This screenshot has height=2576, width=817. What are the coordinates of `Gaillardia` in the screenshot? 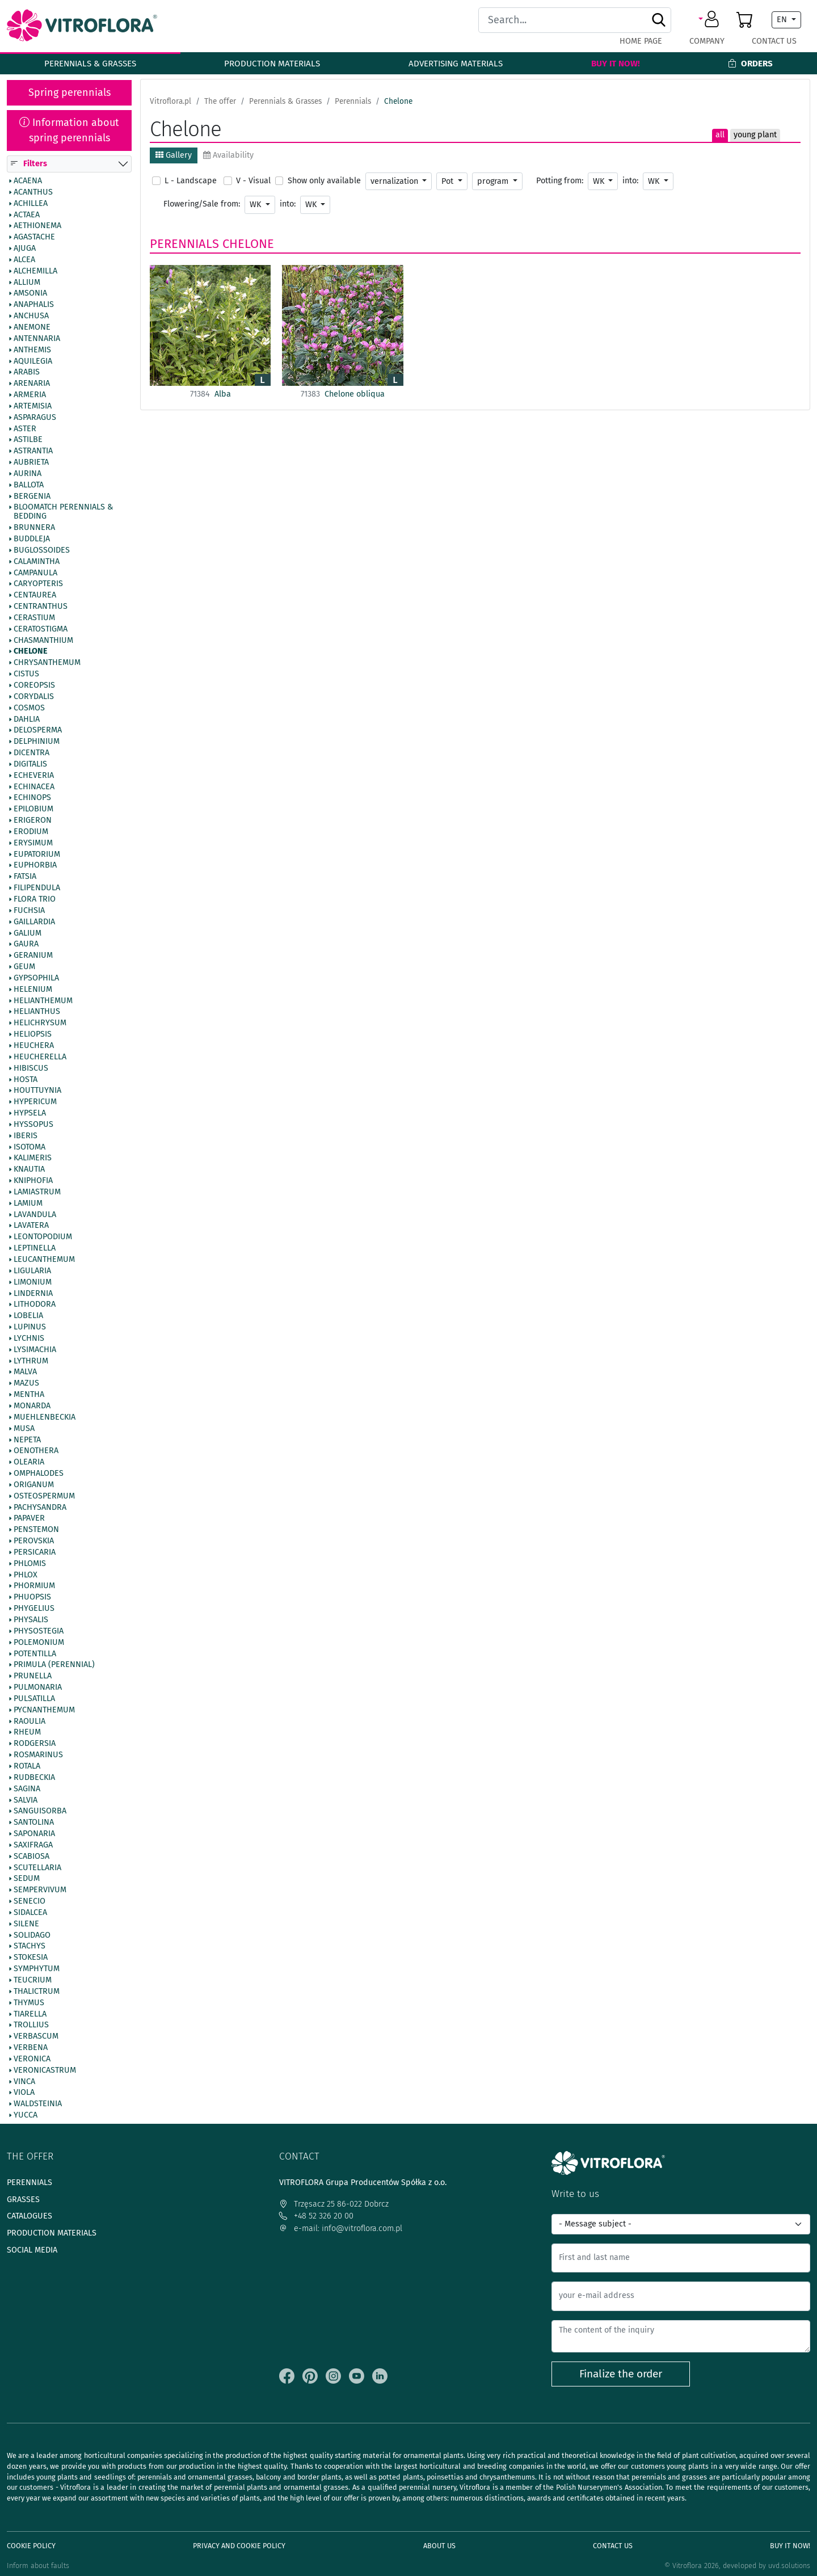 It's located at (34, 922).